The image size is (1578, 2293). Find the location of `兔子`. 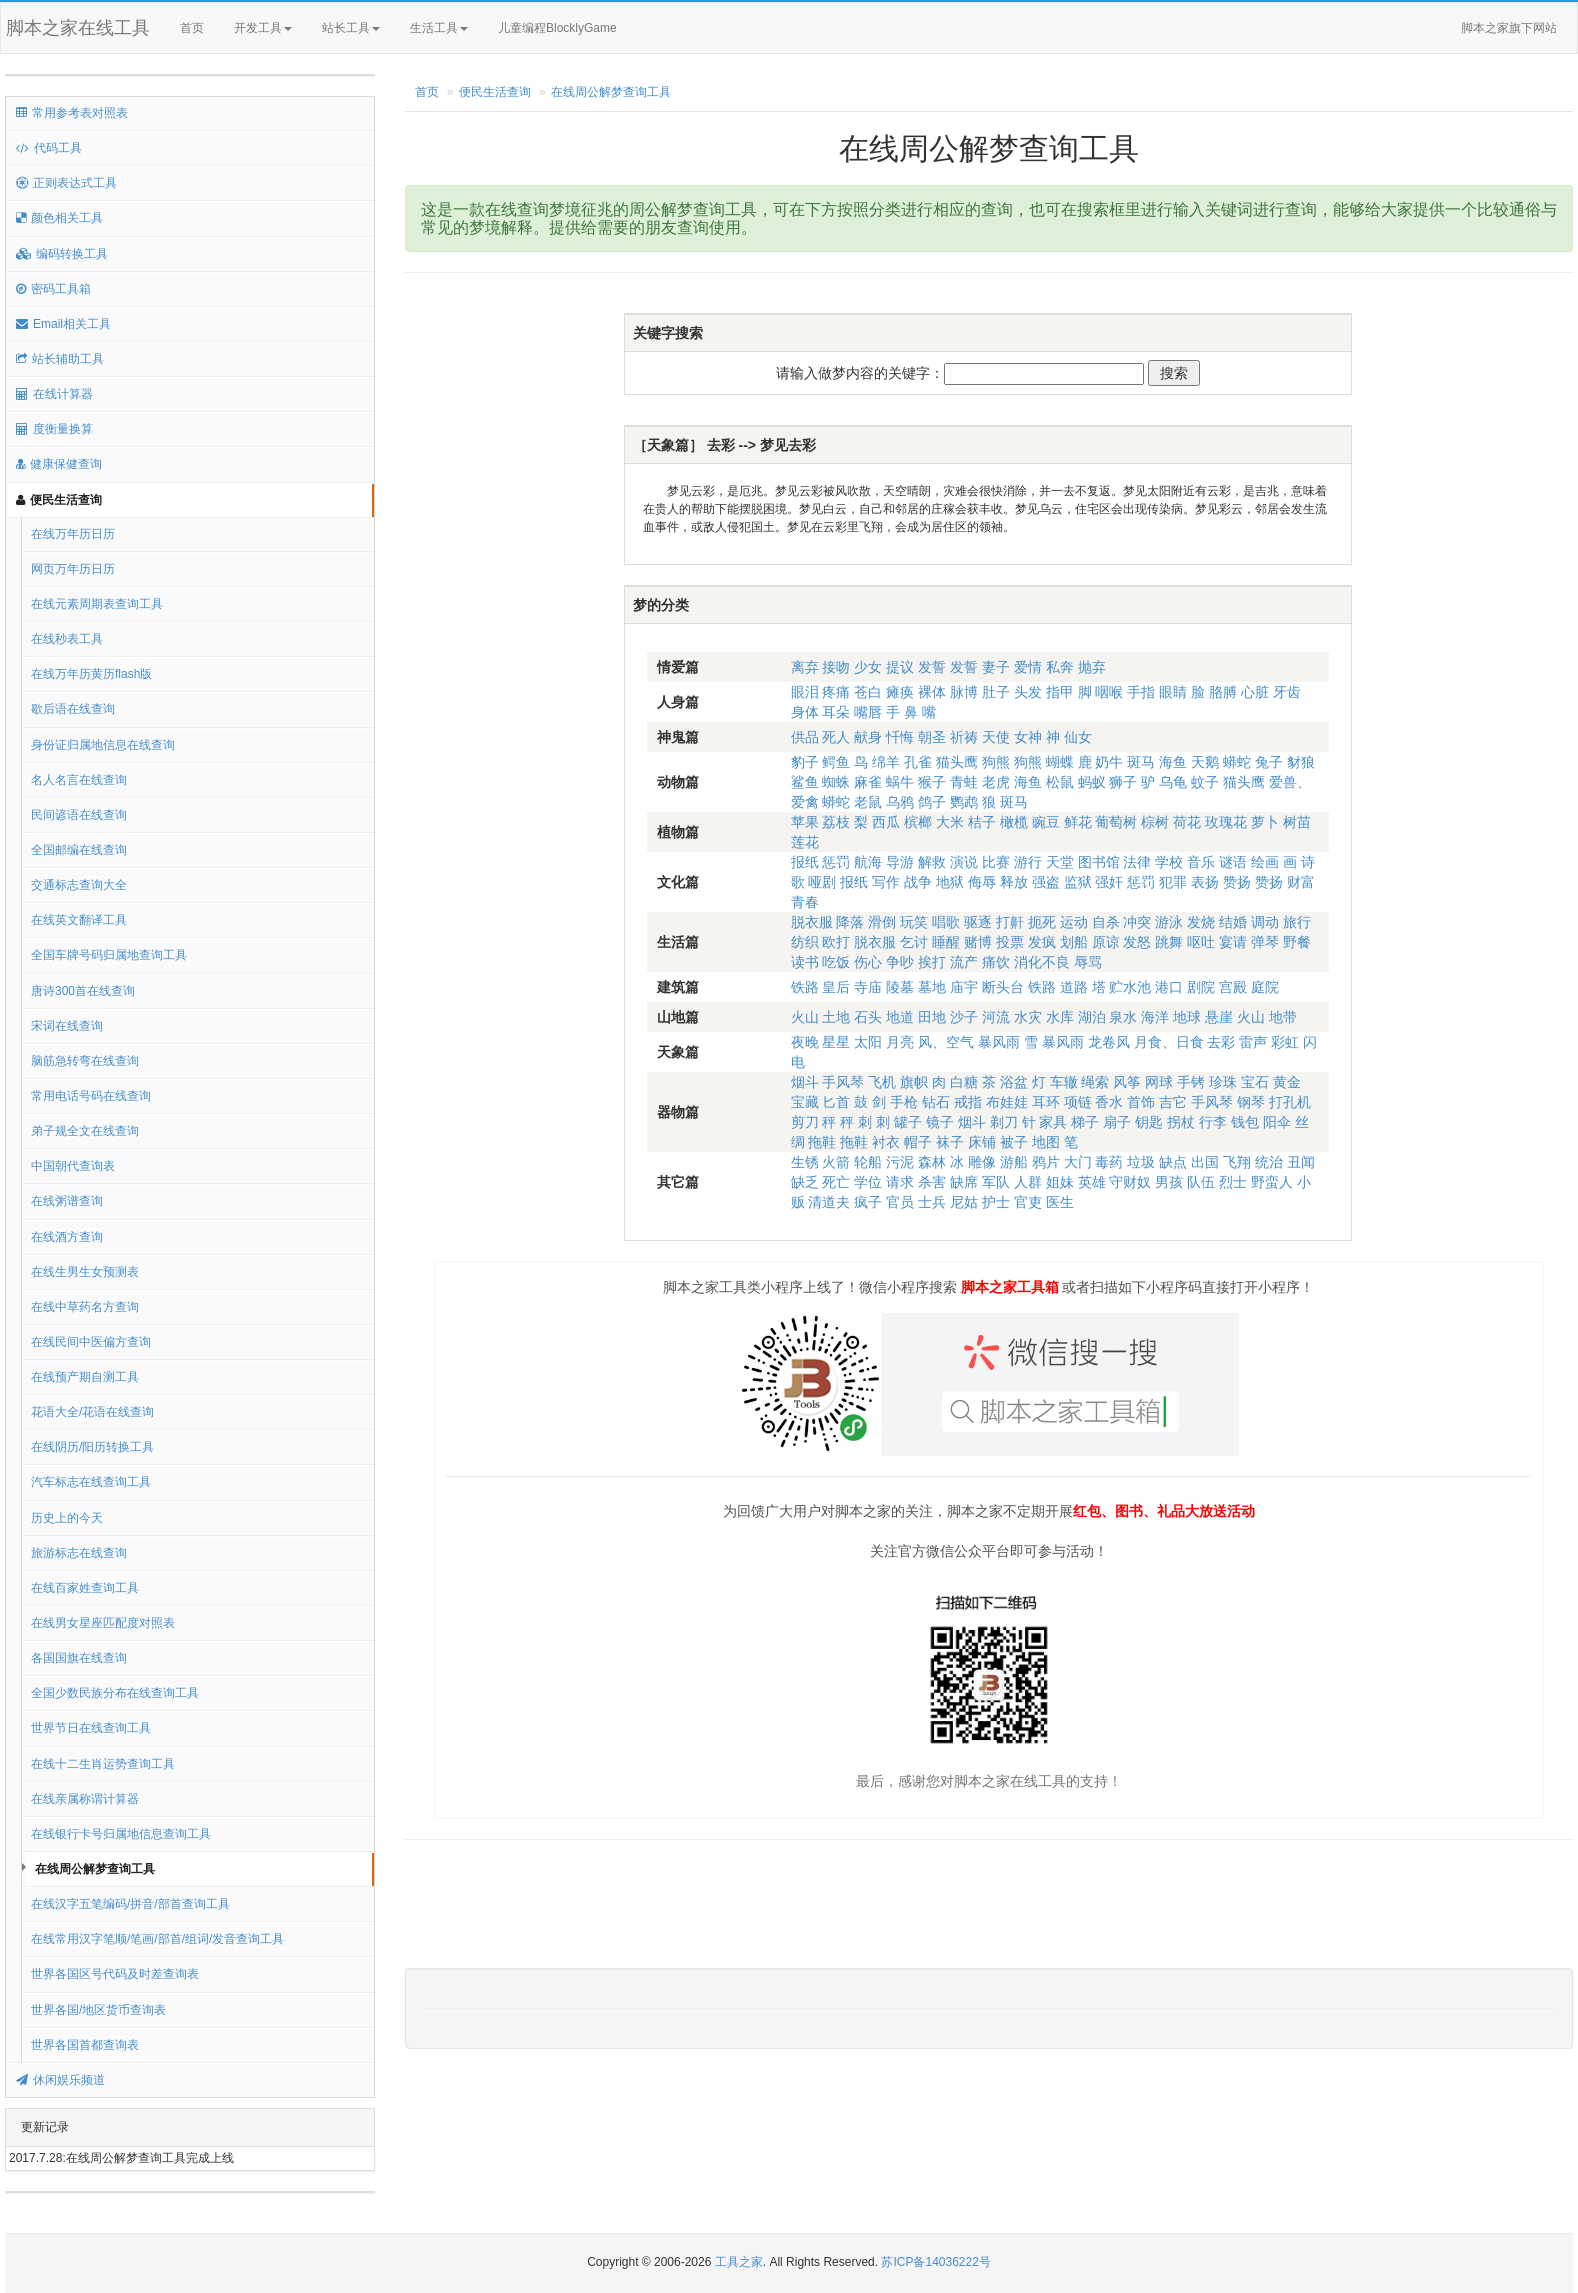

兔子 is located at coordinates (1269, 762).